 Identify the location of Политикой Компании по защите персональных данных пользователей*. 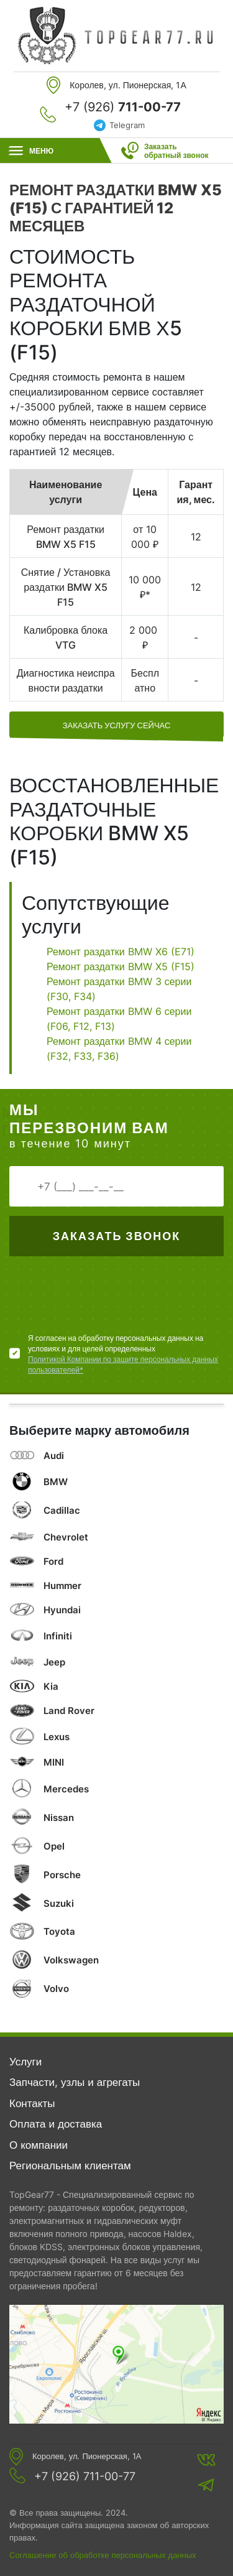
(123, 1364).